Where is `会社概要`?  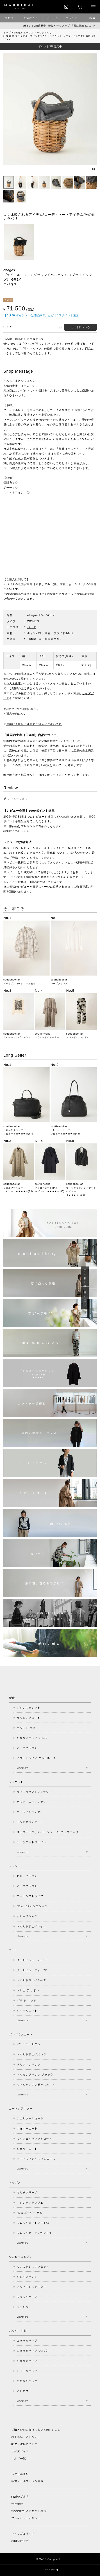
会社概要 is located at coordinates (17, 2504).